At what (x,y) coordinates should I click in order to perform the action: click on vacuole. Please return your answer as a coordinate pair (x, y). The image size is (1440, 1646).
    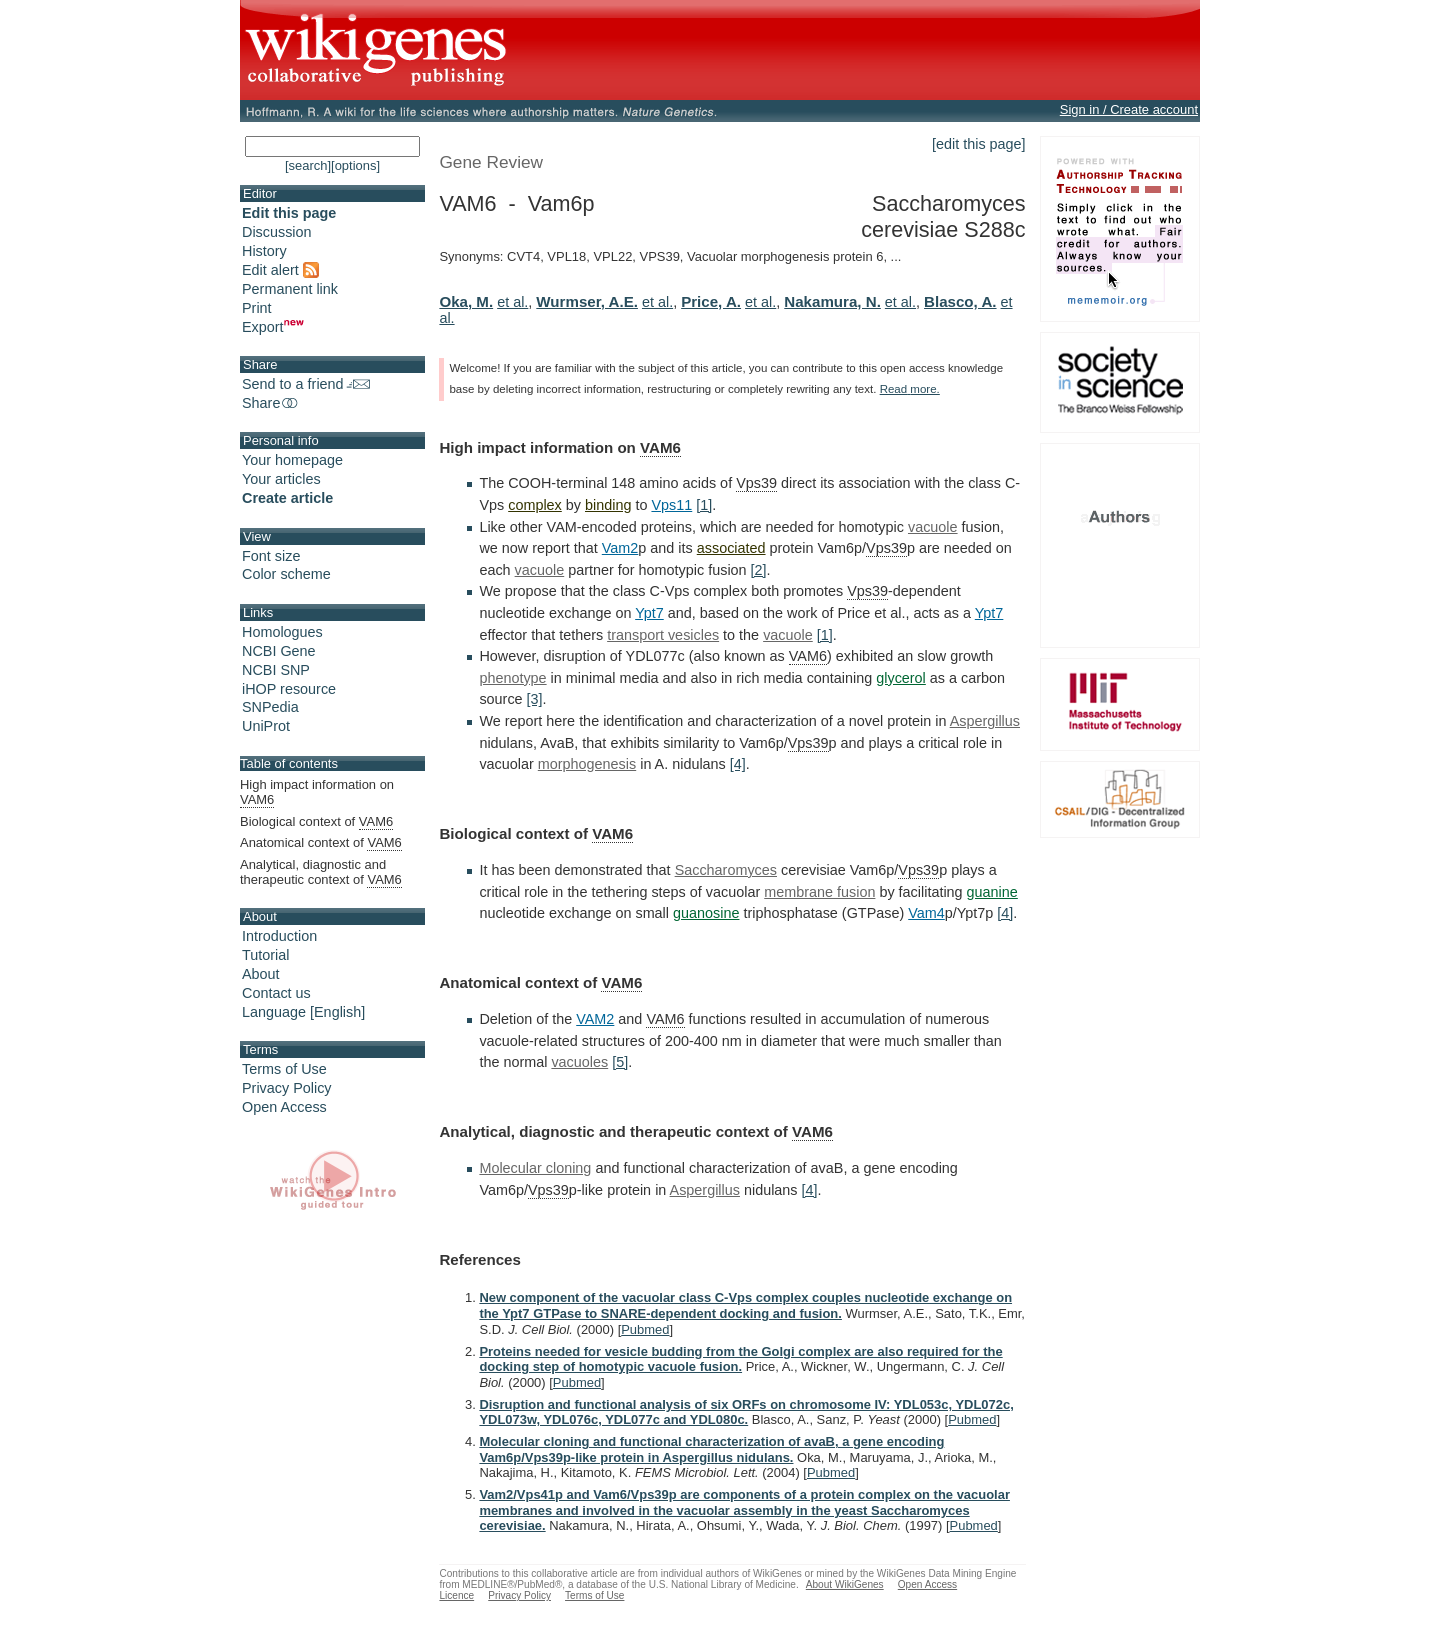
    Looking at the image, I should click on (933, 527).